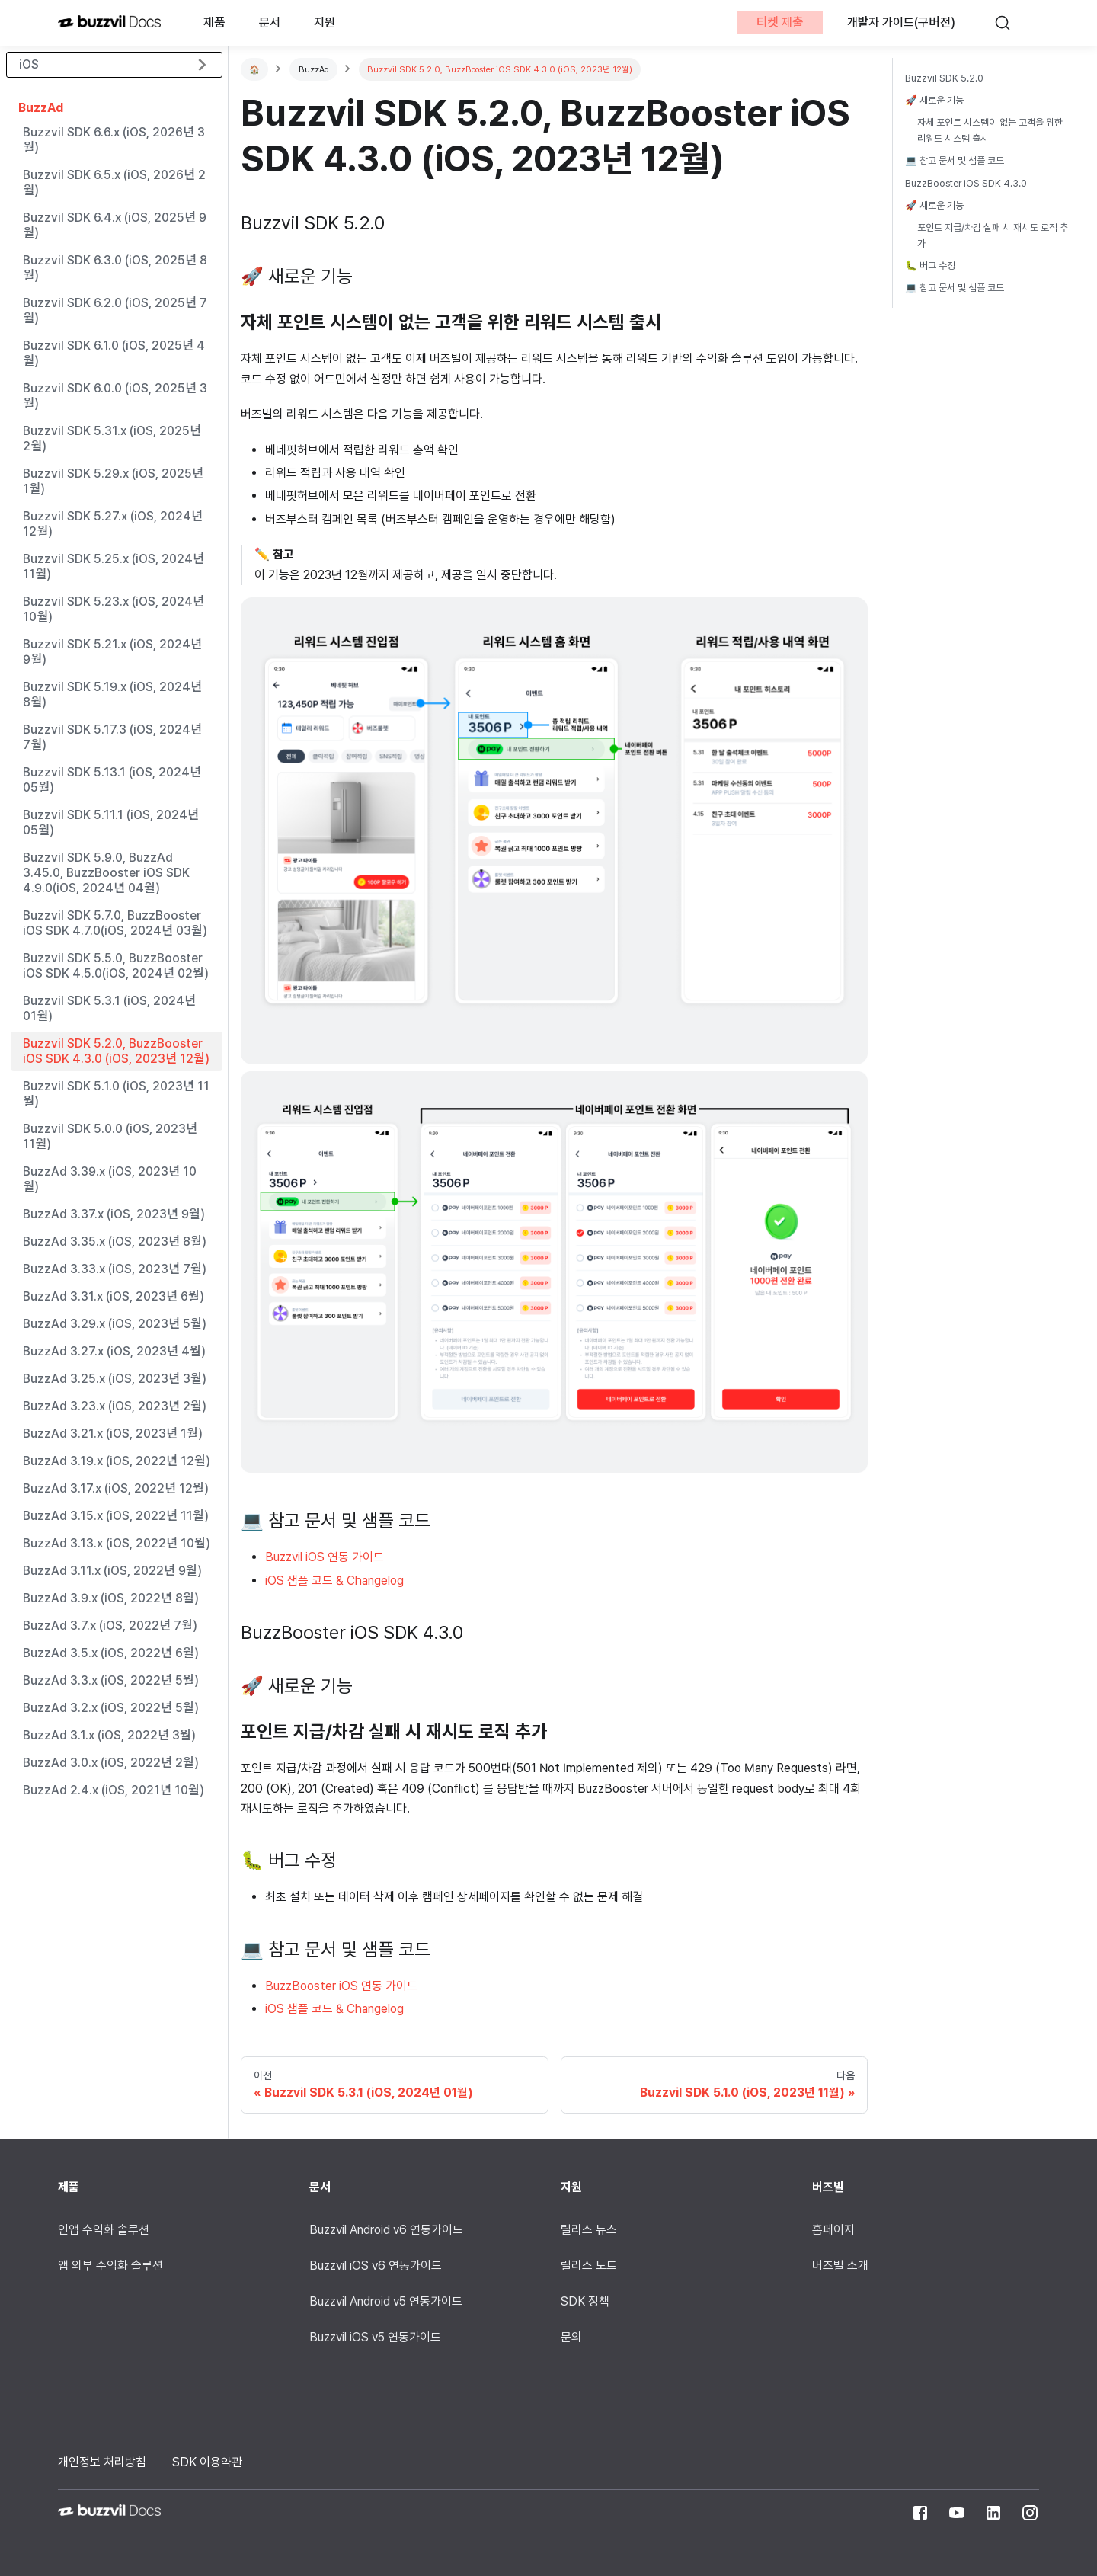 The height and width of the screenshot is (2576, 1097). What do you see at coordinates (112, 780) in the screenshot?
I see `Buzzvil SDK 5.13.1 (iOS, 2024년 05월)` at bounding box center [112, 780].